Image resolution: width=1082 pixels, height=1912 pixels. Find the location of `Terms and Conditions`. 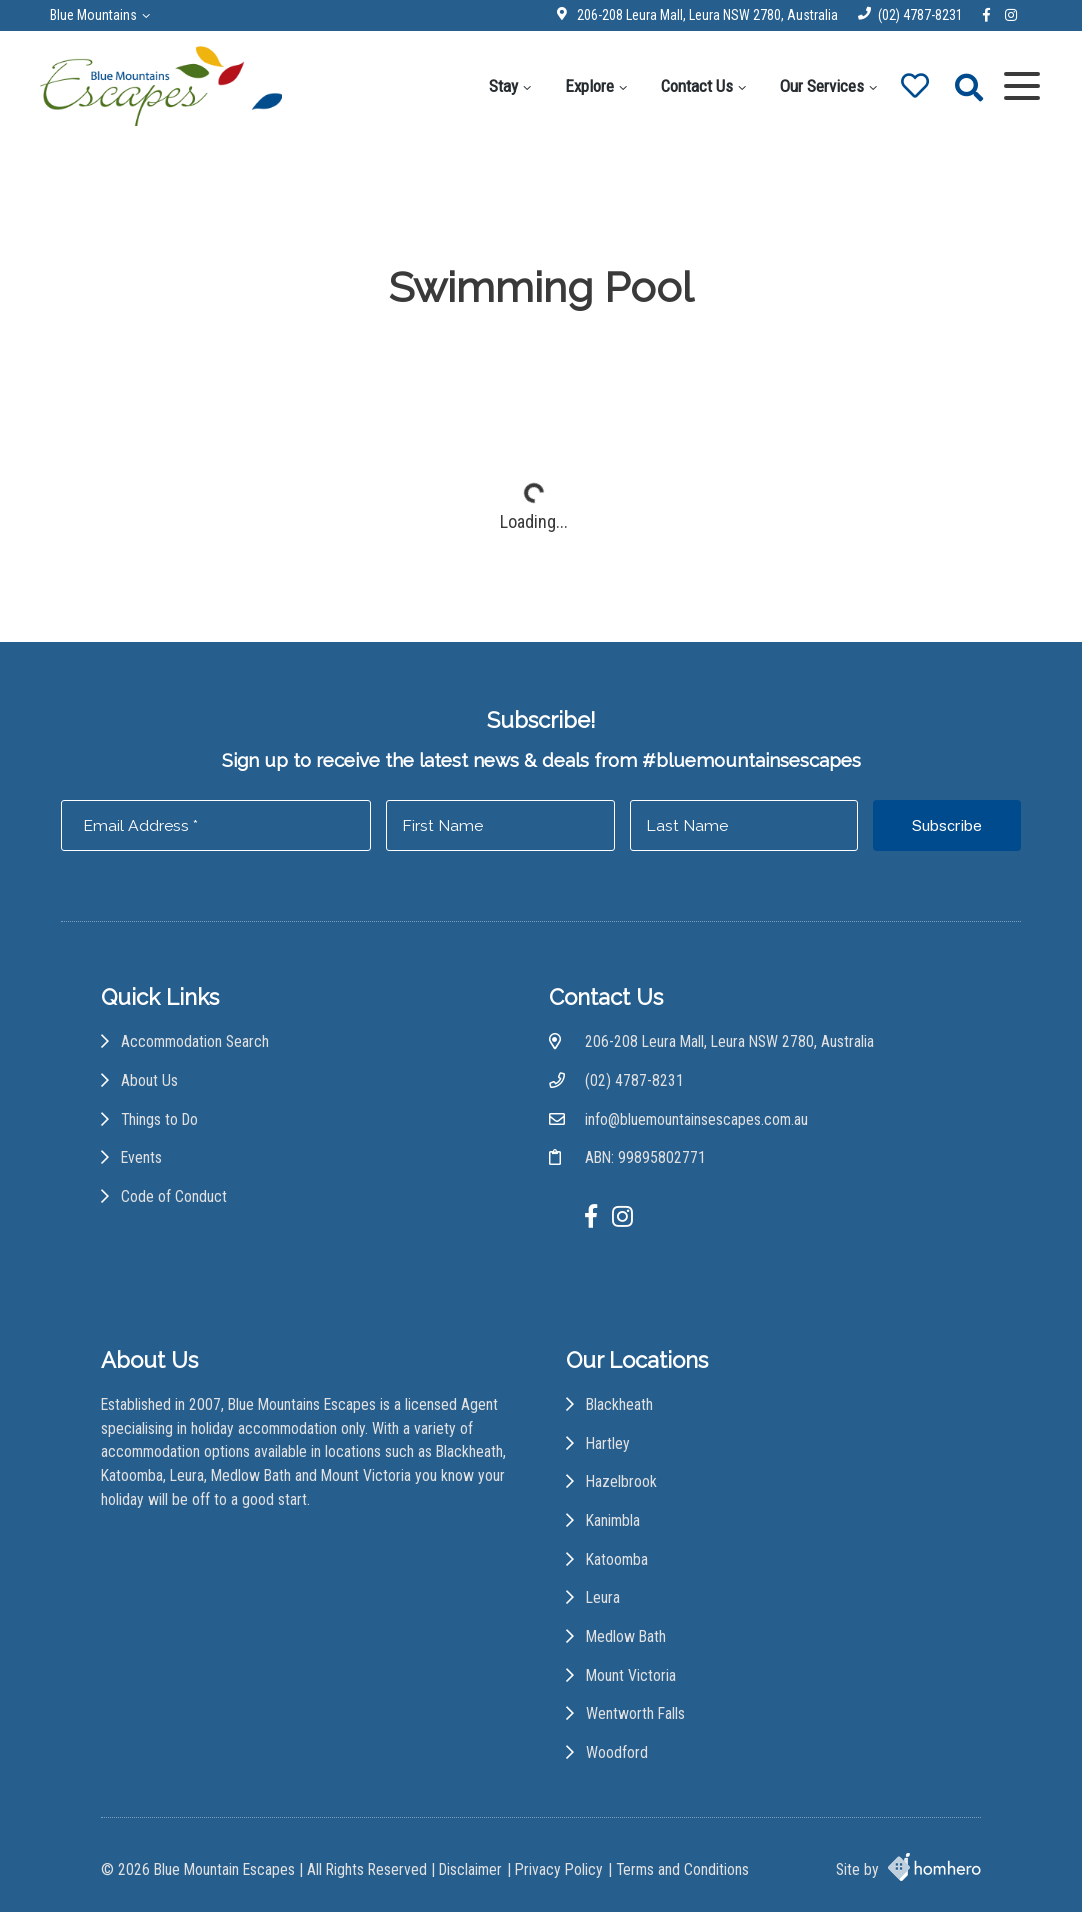

Terms and Conditions is located at coordinates (682, 1869).